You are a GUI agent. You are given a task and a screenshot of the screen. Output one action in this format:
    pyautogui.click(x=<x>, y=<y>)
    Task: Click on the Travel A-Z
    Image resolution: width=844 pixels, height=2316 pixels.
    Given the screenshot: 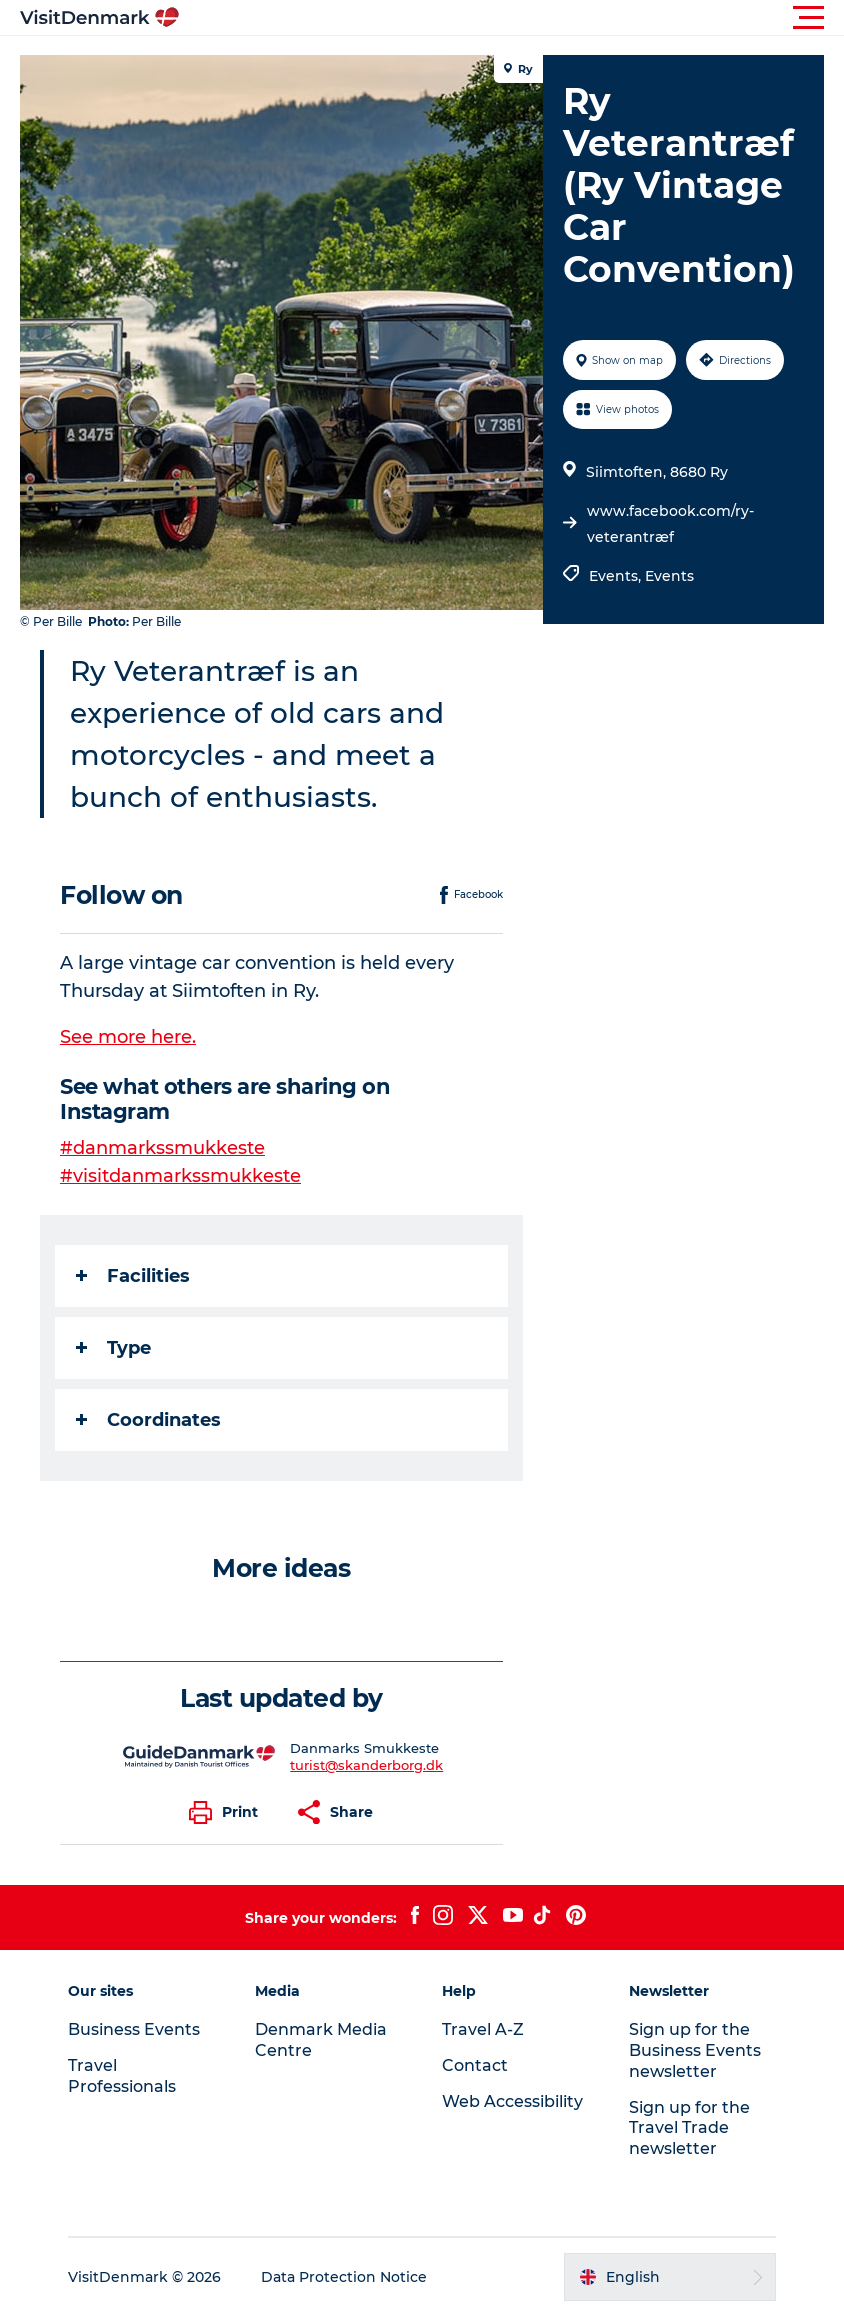 What is the action you would take?
    pyautogui.click(x=483, y=2029)
    